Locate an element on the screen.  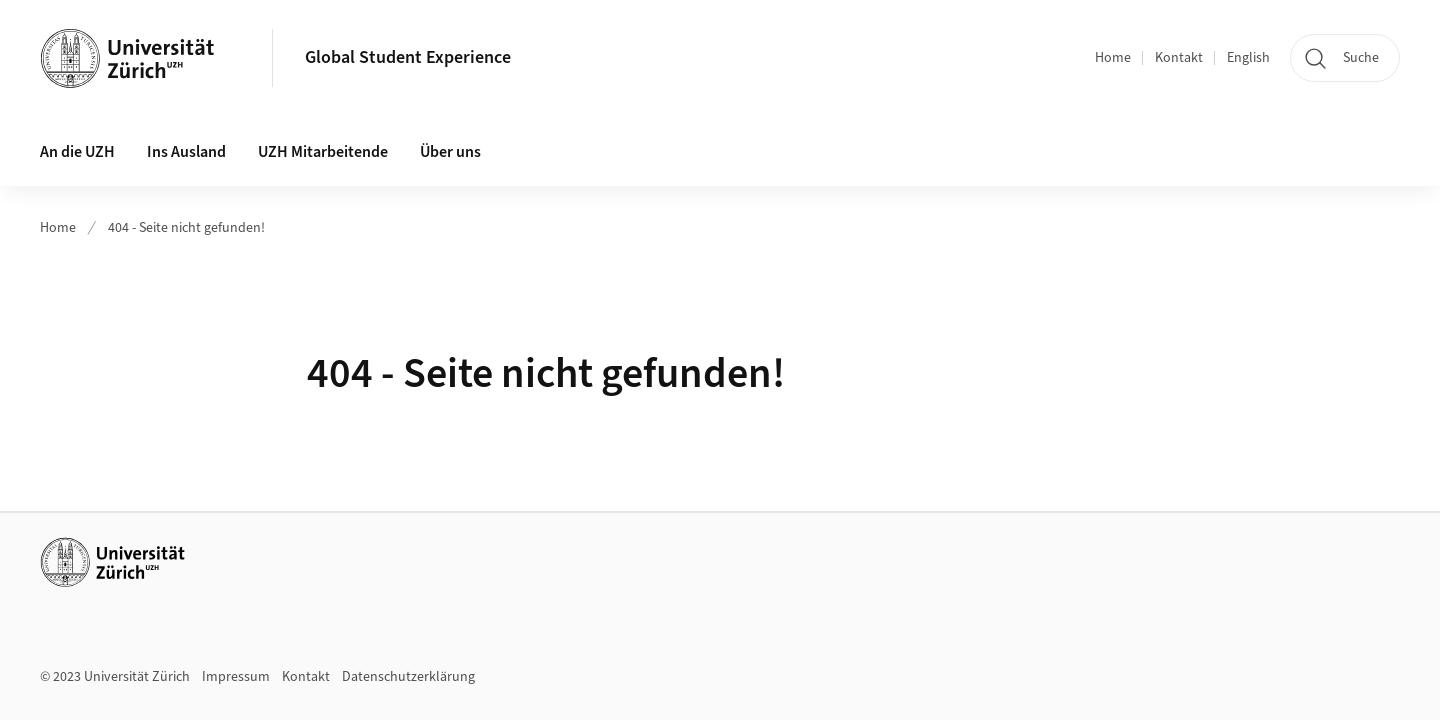
404 - Seite nicht gefunden! is located at coordinates (186, 228).